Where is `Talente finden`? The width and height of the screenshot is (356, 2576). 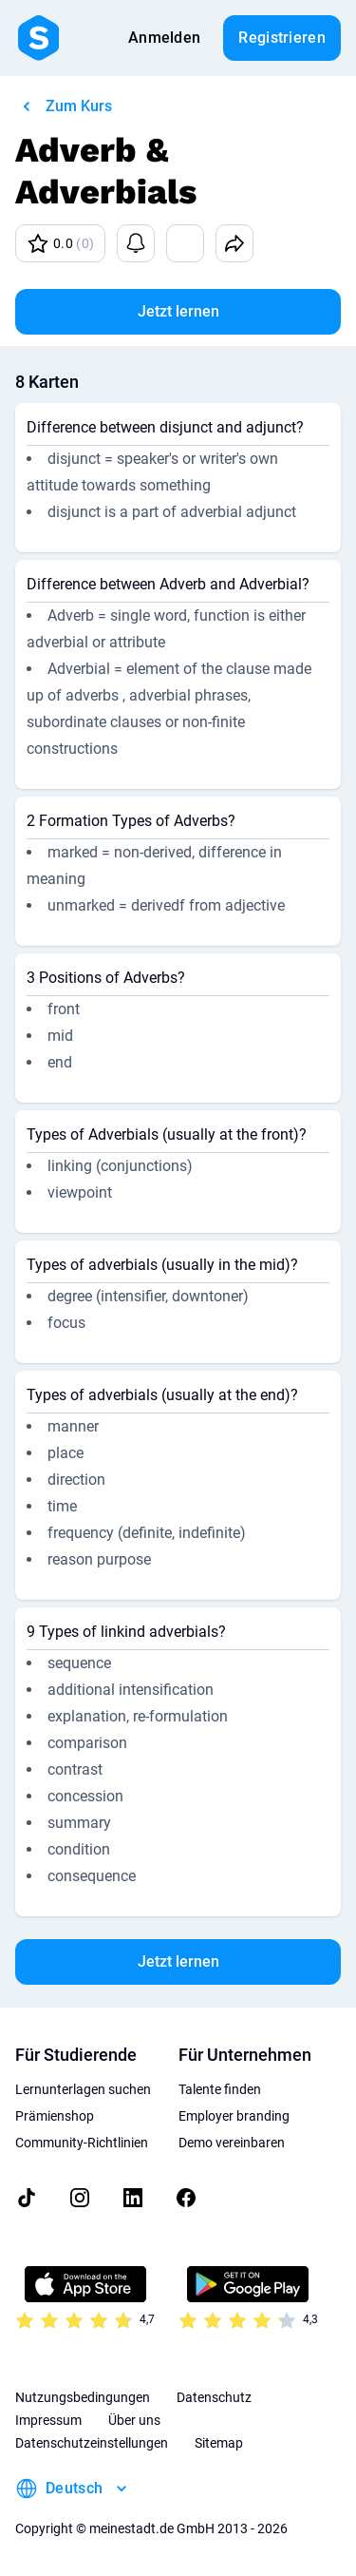
Talente finden is located at coordinates (219, 2089).